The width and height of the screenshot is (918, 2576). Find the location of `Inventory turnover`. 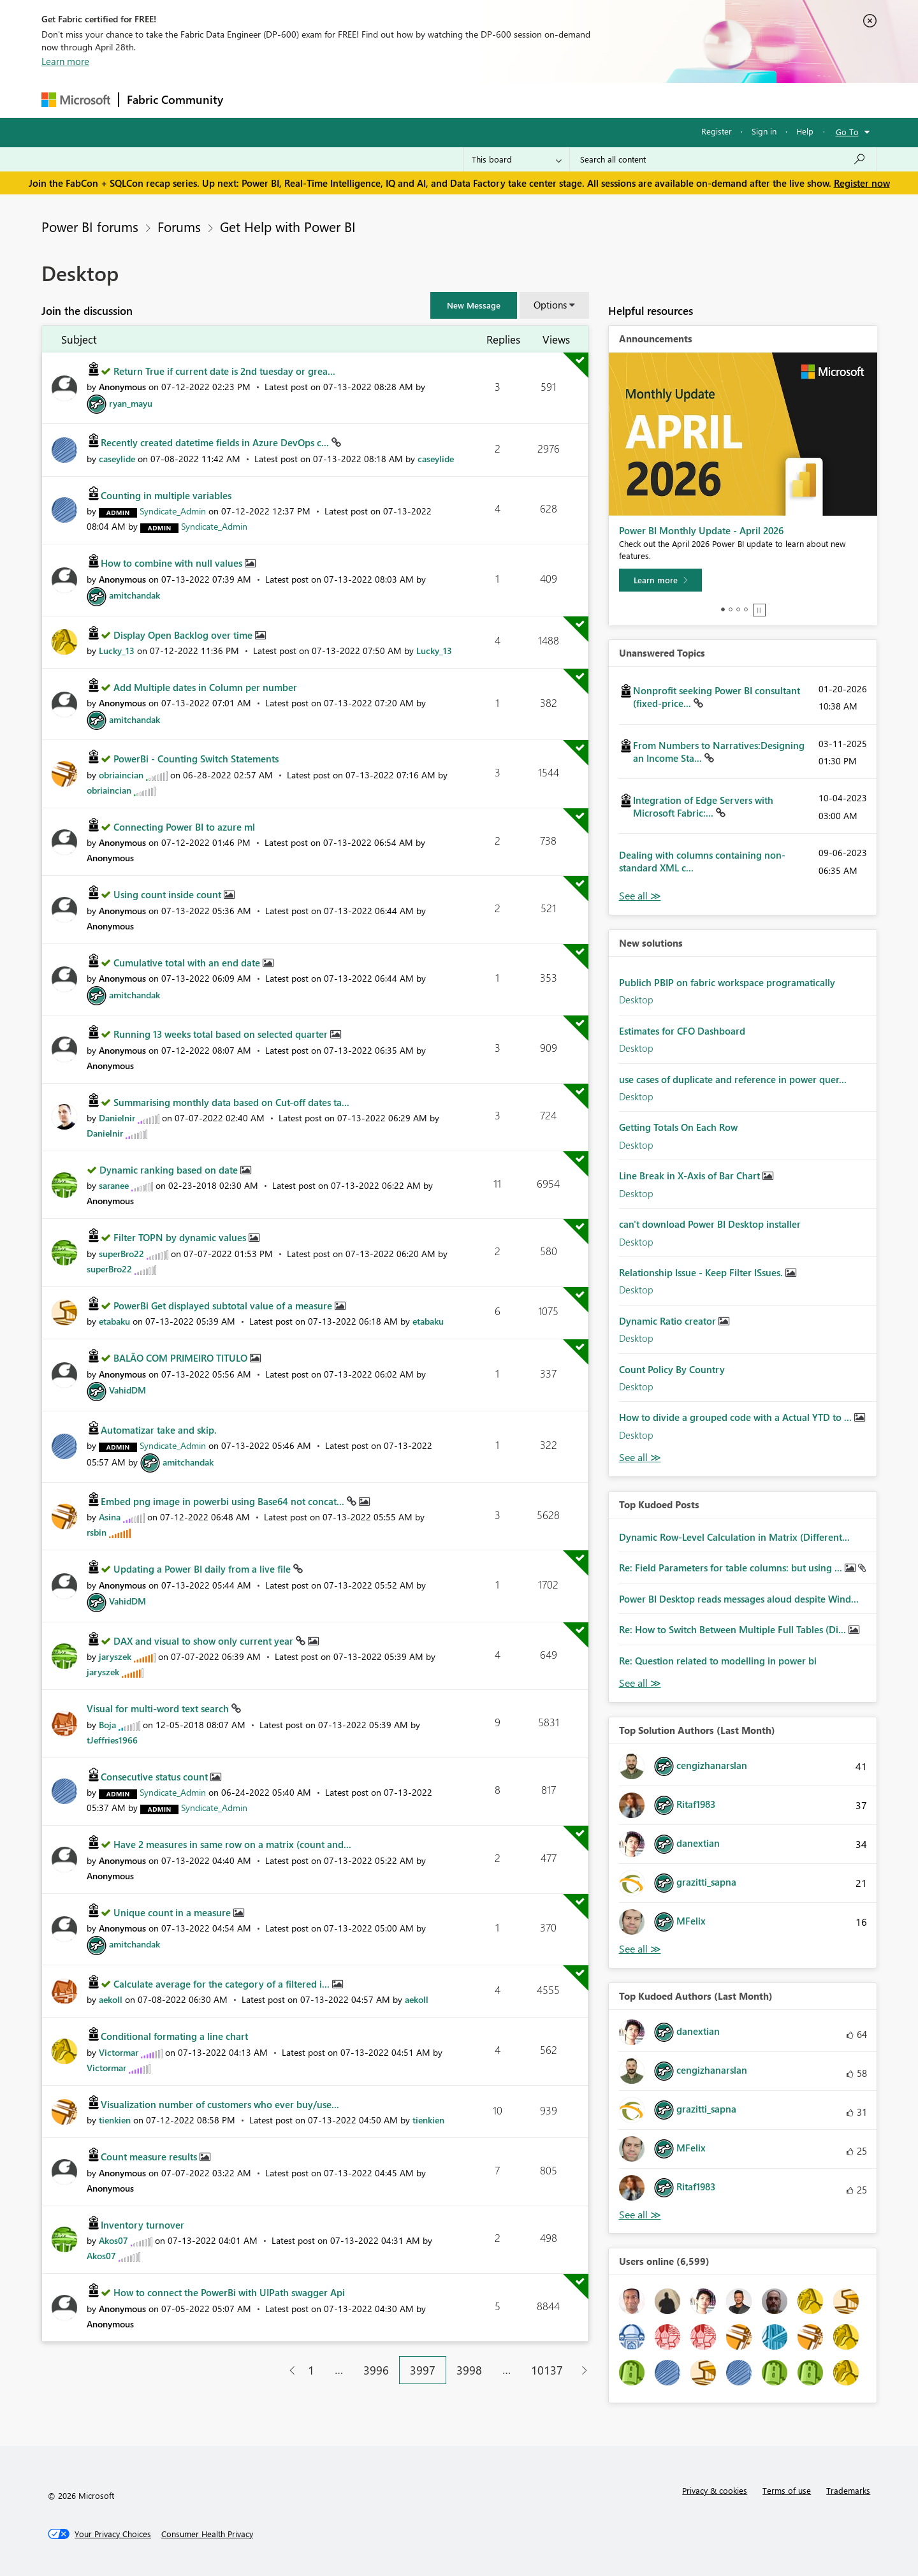

Inventory turnover is located at coordinates (142, 2224).